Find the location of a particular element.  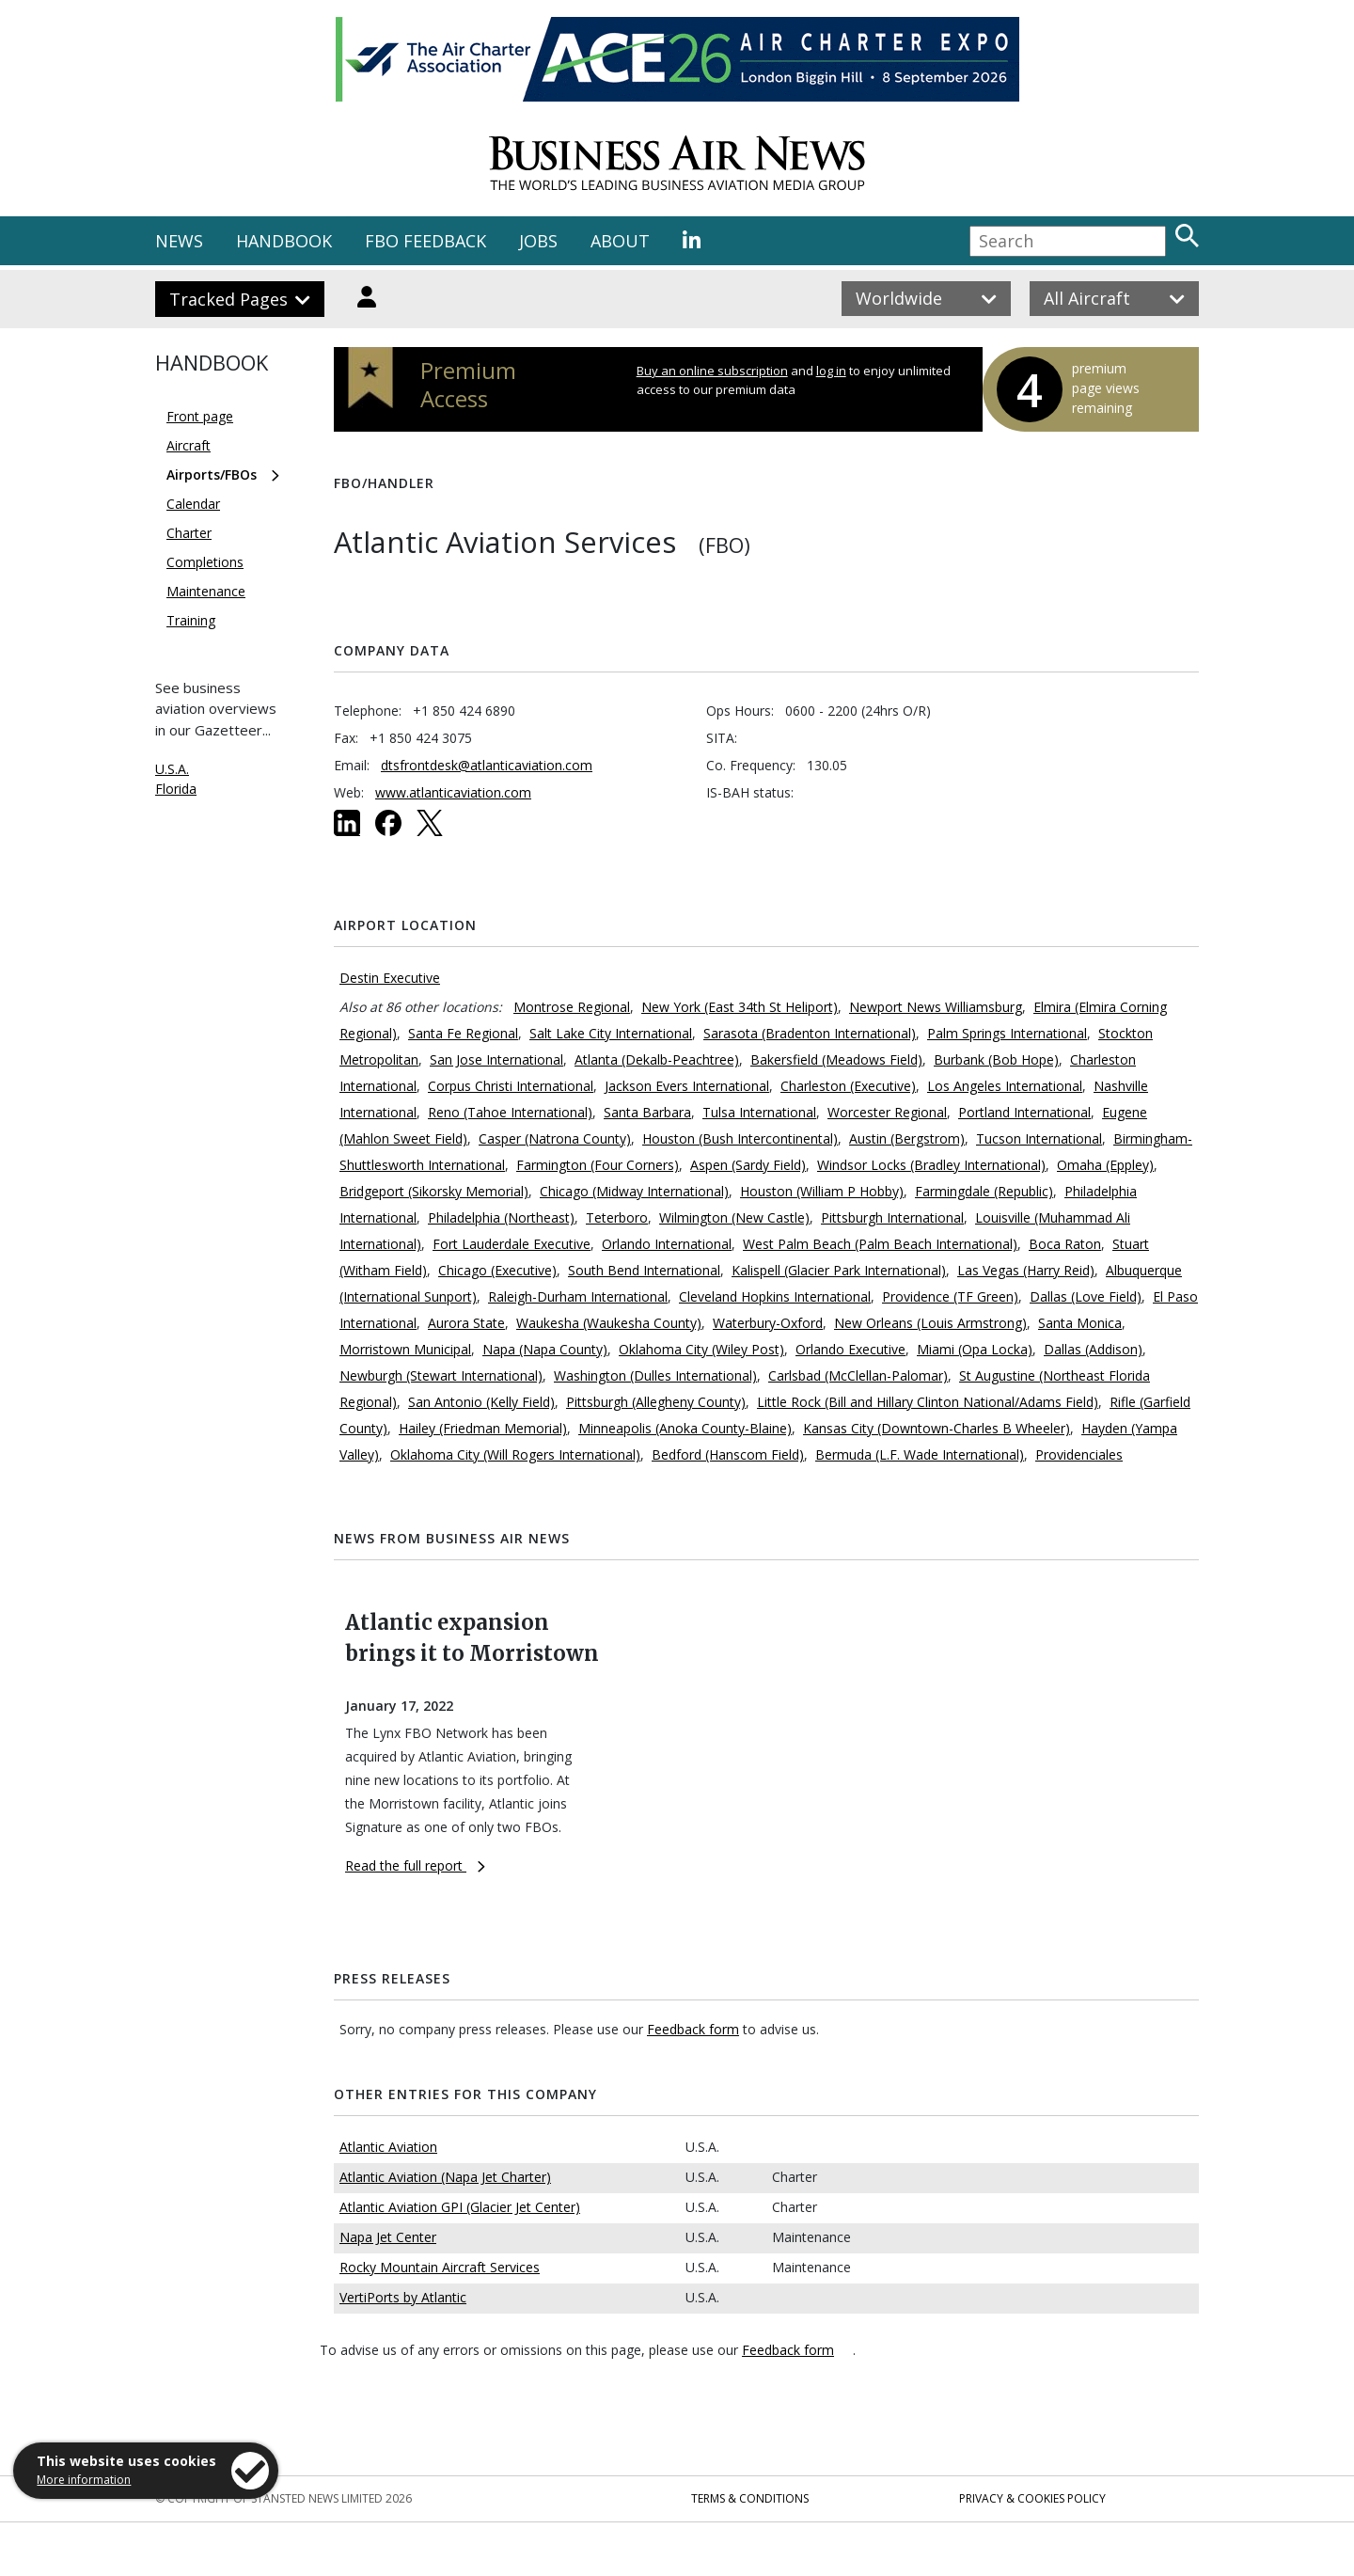

Boca Raton is located at coordinates (1065, 1244).